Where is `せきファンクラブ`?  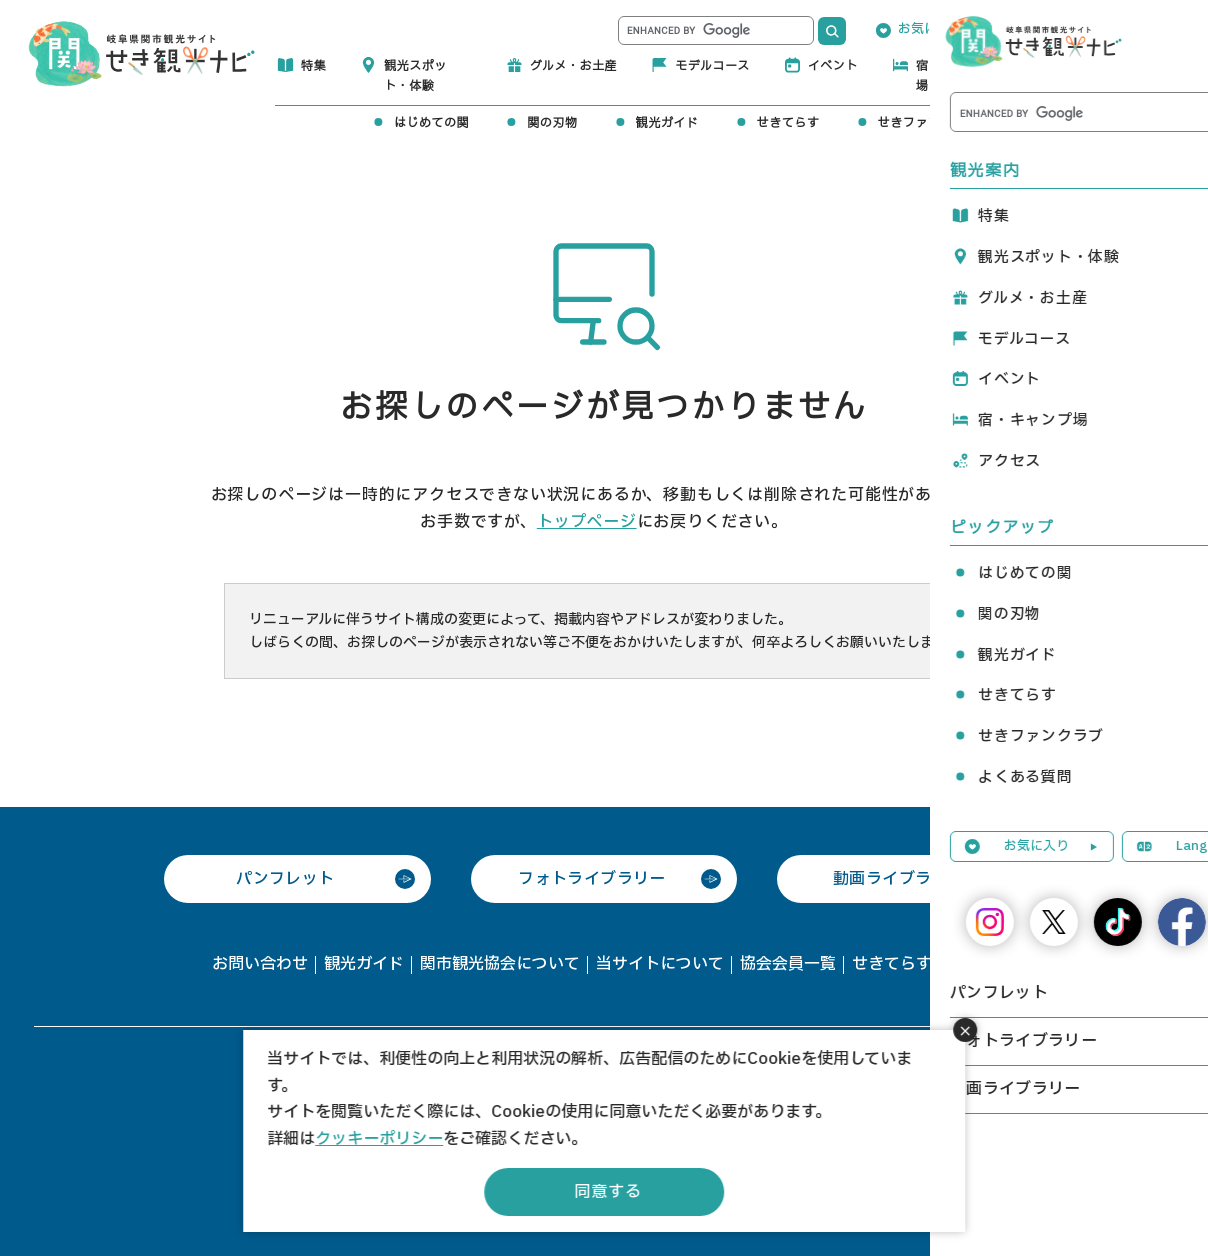 せきファンクラブ is located at coordinates (928, 123).